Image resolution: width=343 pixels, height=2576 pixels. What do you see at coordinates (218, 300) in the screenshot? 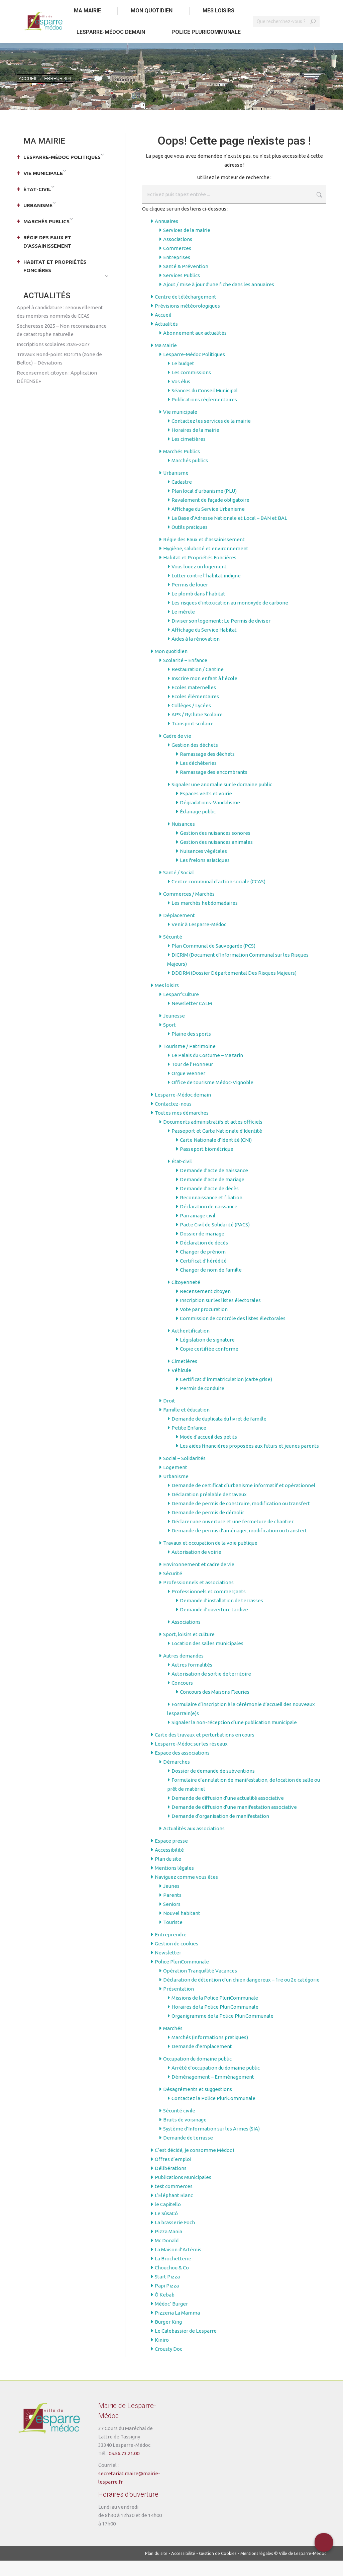
I see `Ajout / mise à jour d’une fiche dans les annuaires` at bounding box center [218, 300].